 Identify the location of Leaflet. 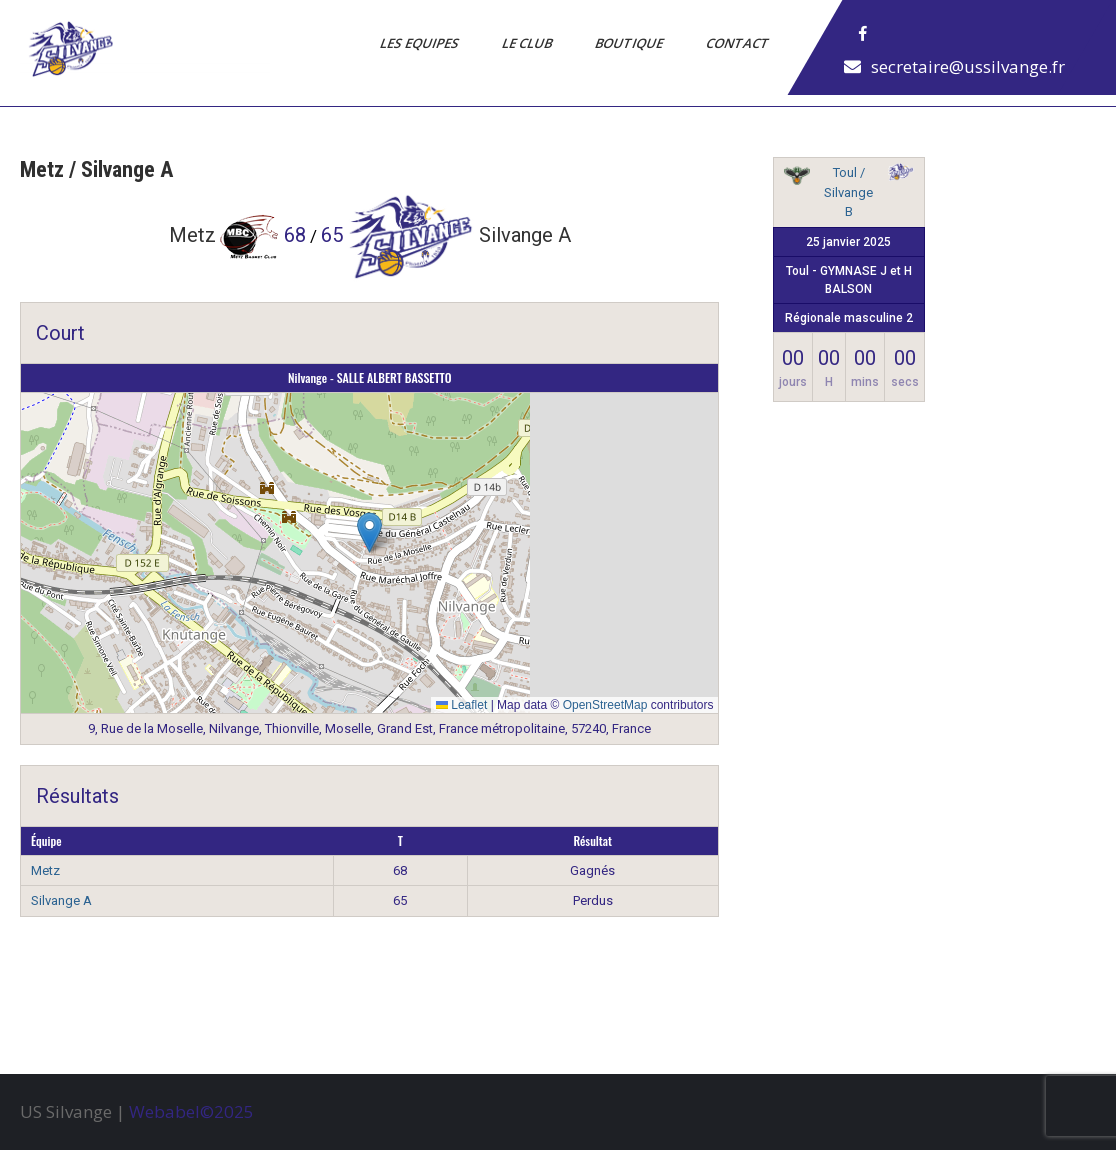
(461, 705).